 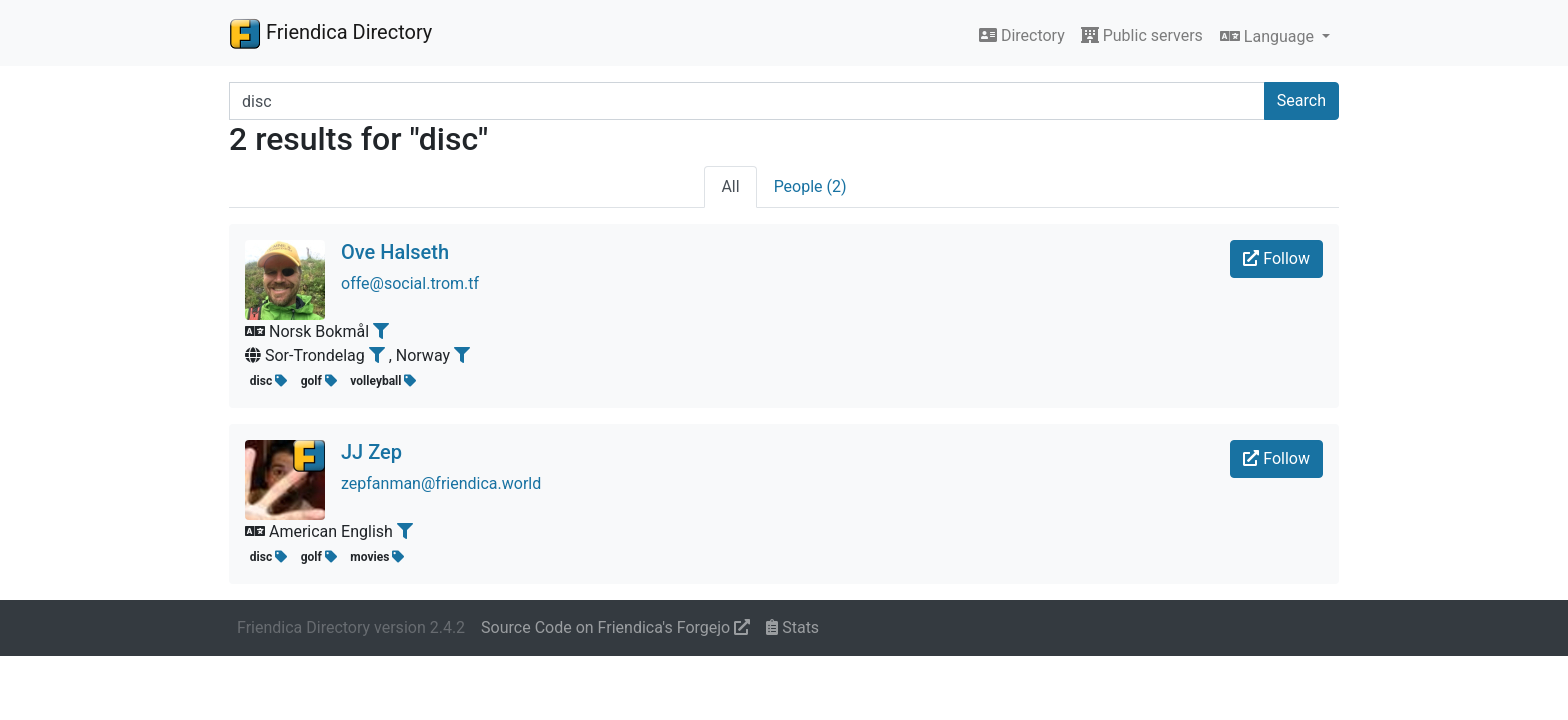 I want to click on Stats, so click(x=792, y=627).